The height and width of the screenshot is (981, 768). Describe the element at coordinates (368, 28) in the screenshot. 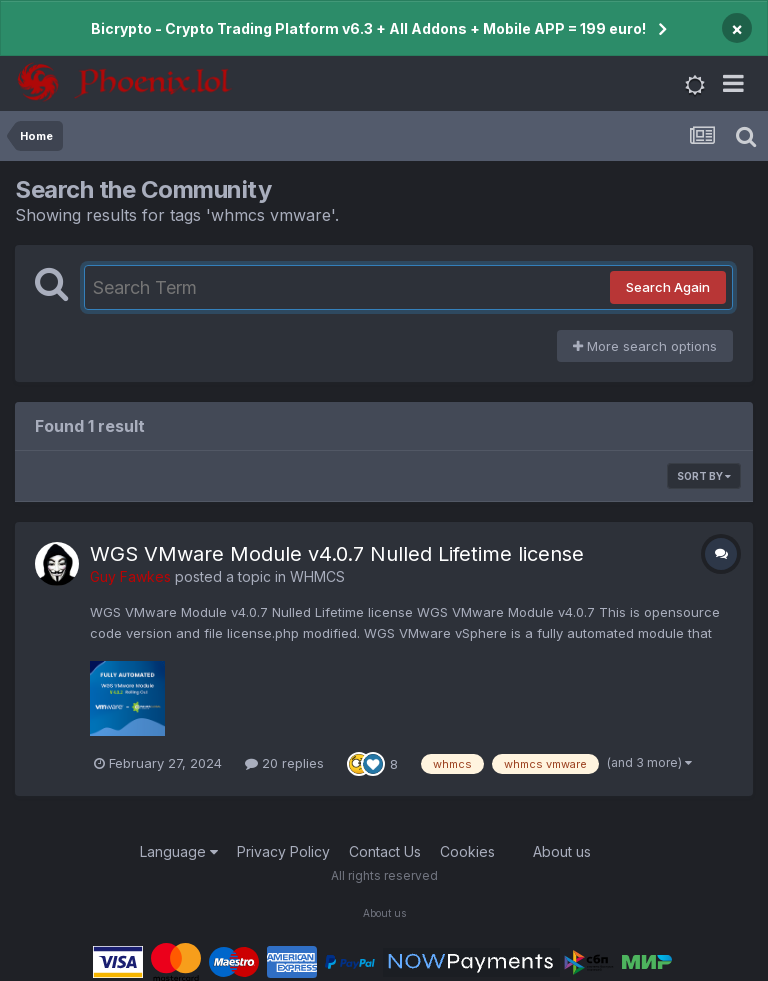

I see `Bicrypto - Crypto Trading Platform v6.3 + All Addons + Mobile APP = 199 euro!` at that location.